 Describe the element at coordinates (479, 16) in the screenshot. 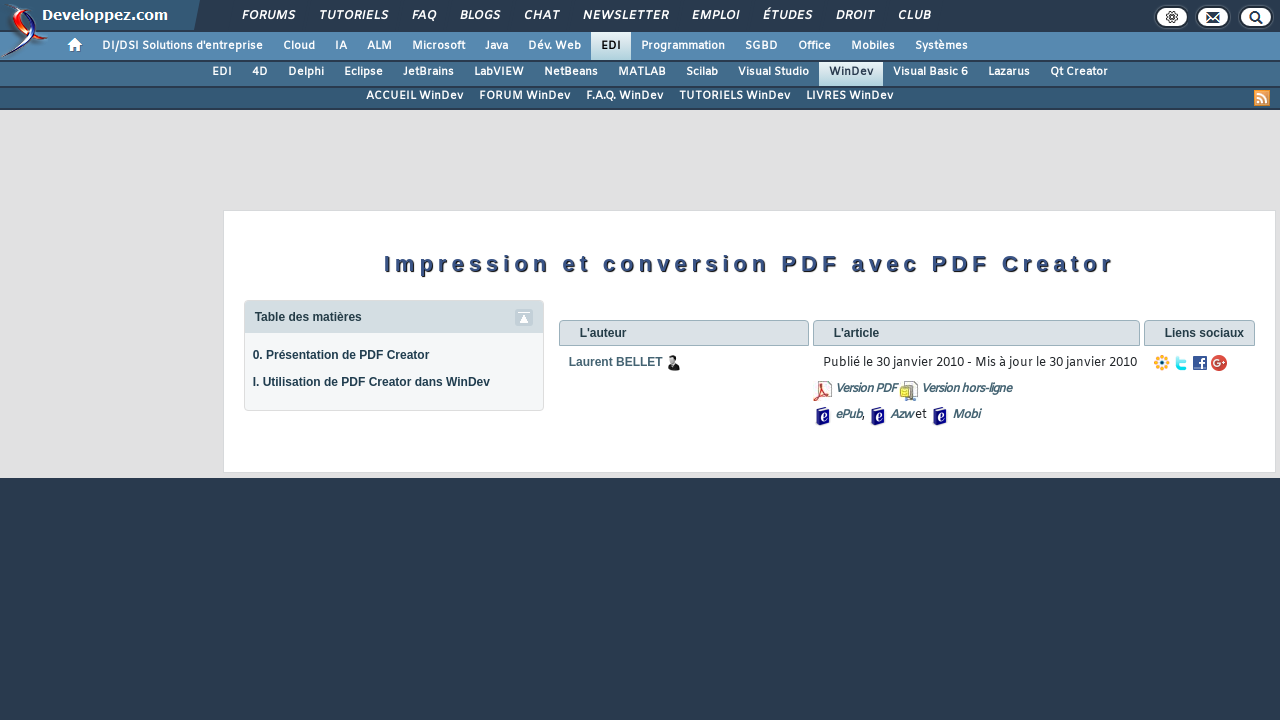

I see `Blogs` at that location.